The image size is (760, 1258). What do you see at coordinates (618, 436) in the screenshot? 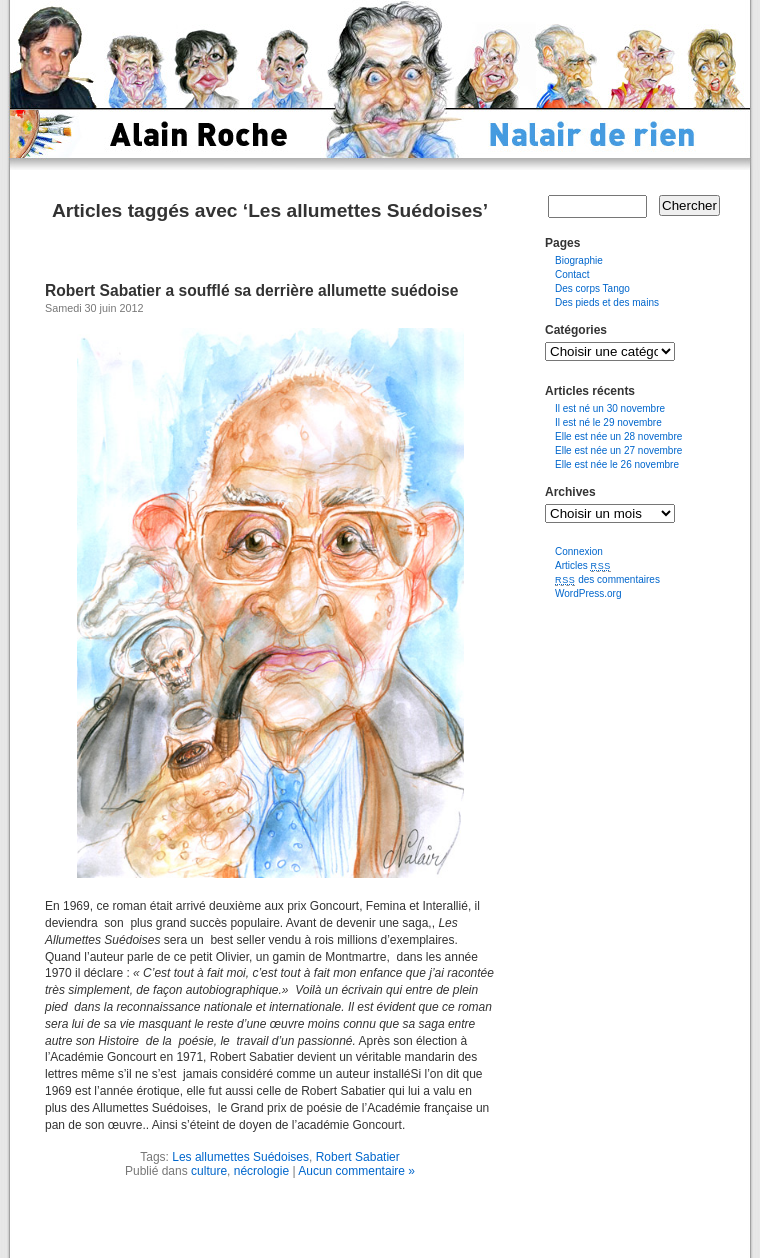
I see `Elle est née un 28 novembre` at bounding box center [618, 436].